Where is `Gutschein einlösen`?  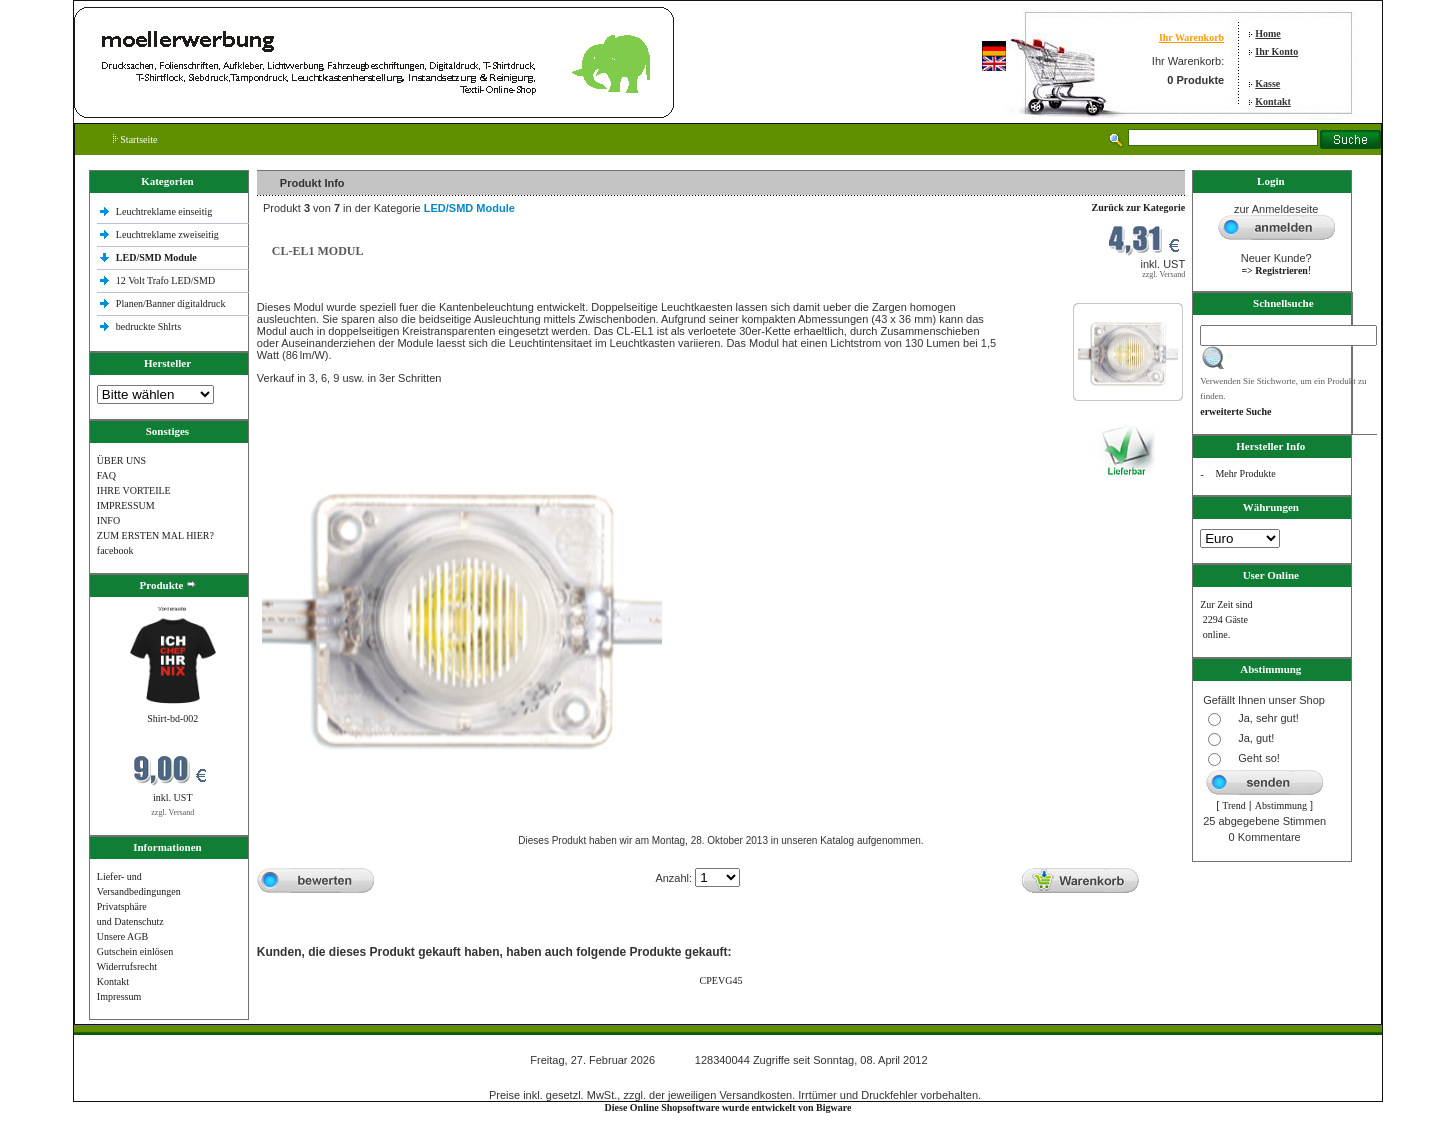
Gutschein einlösen is located at coordinates (135, 951).